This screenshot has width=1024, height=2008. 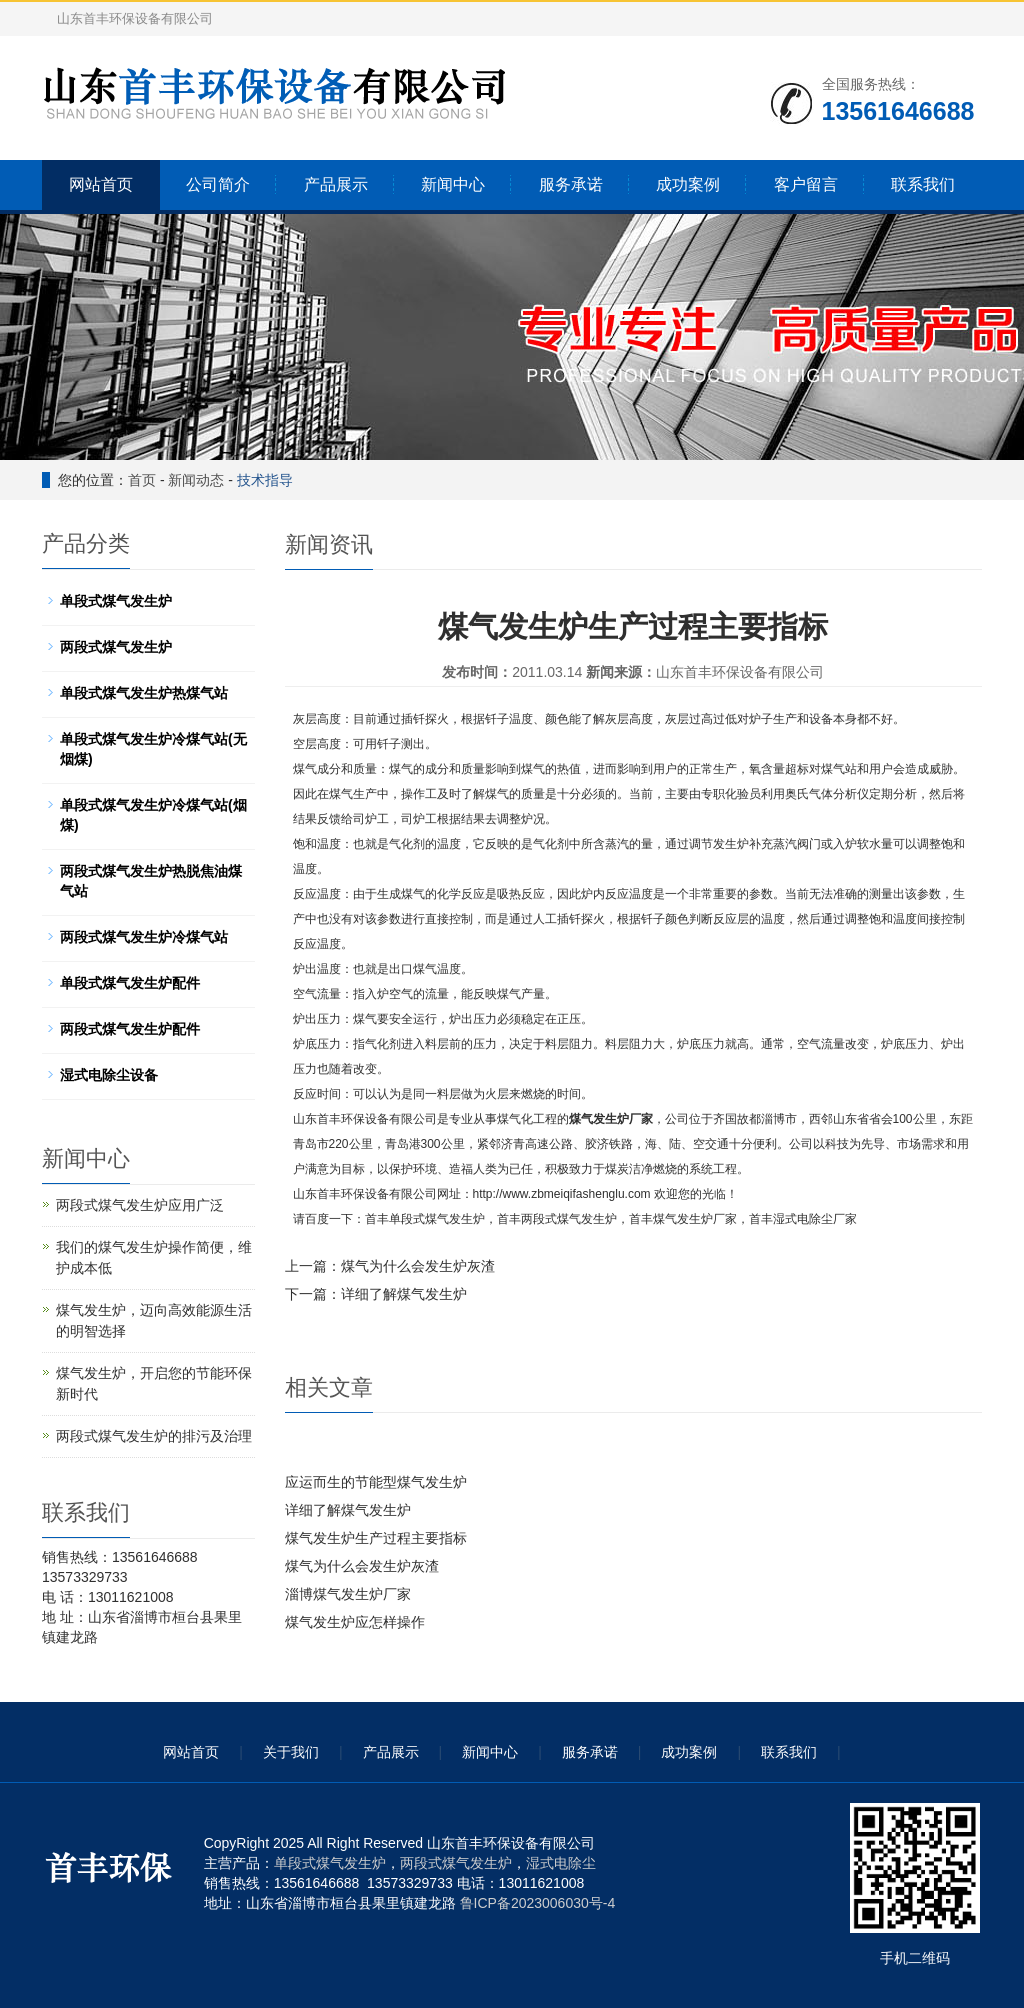 What do you see at coordinates (688, 184) in the screenshot?
I see `成功案例` at bounding box center [688, 184].